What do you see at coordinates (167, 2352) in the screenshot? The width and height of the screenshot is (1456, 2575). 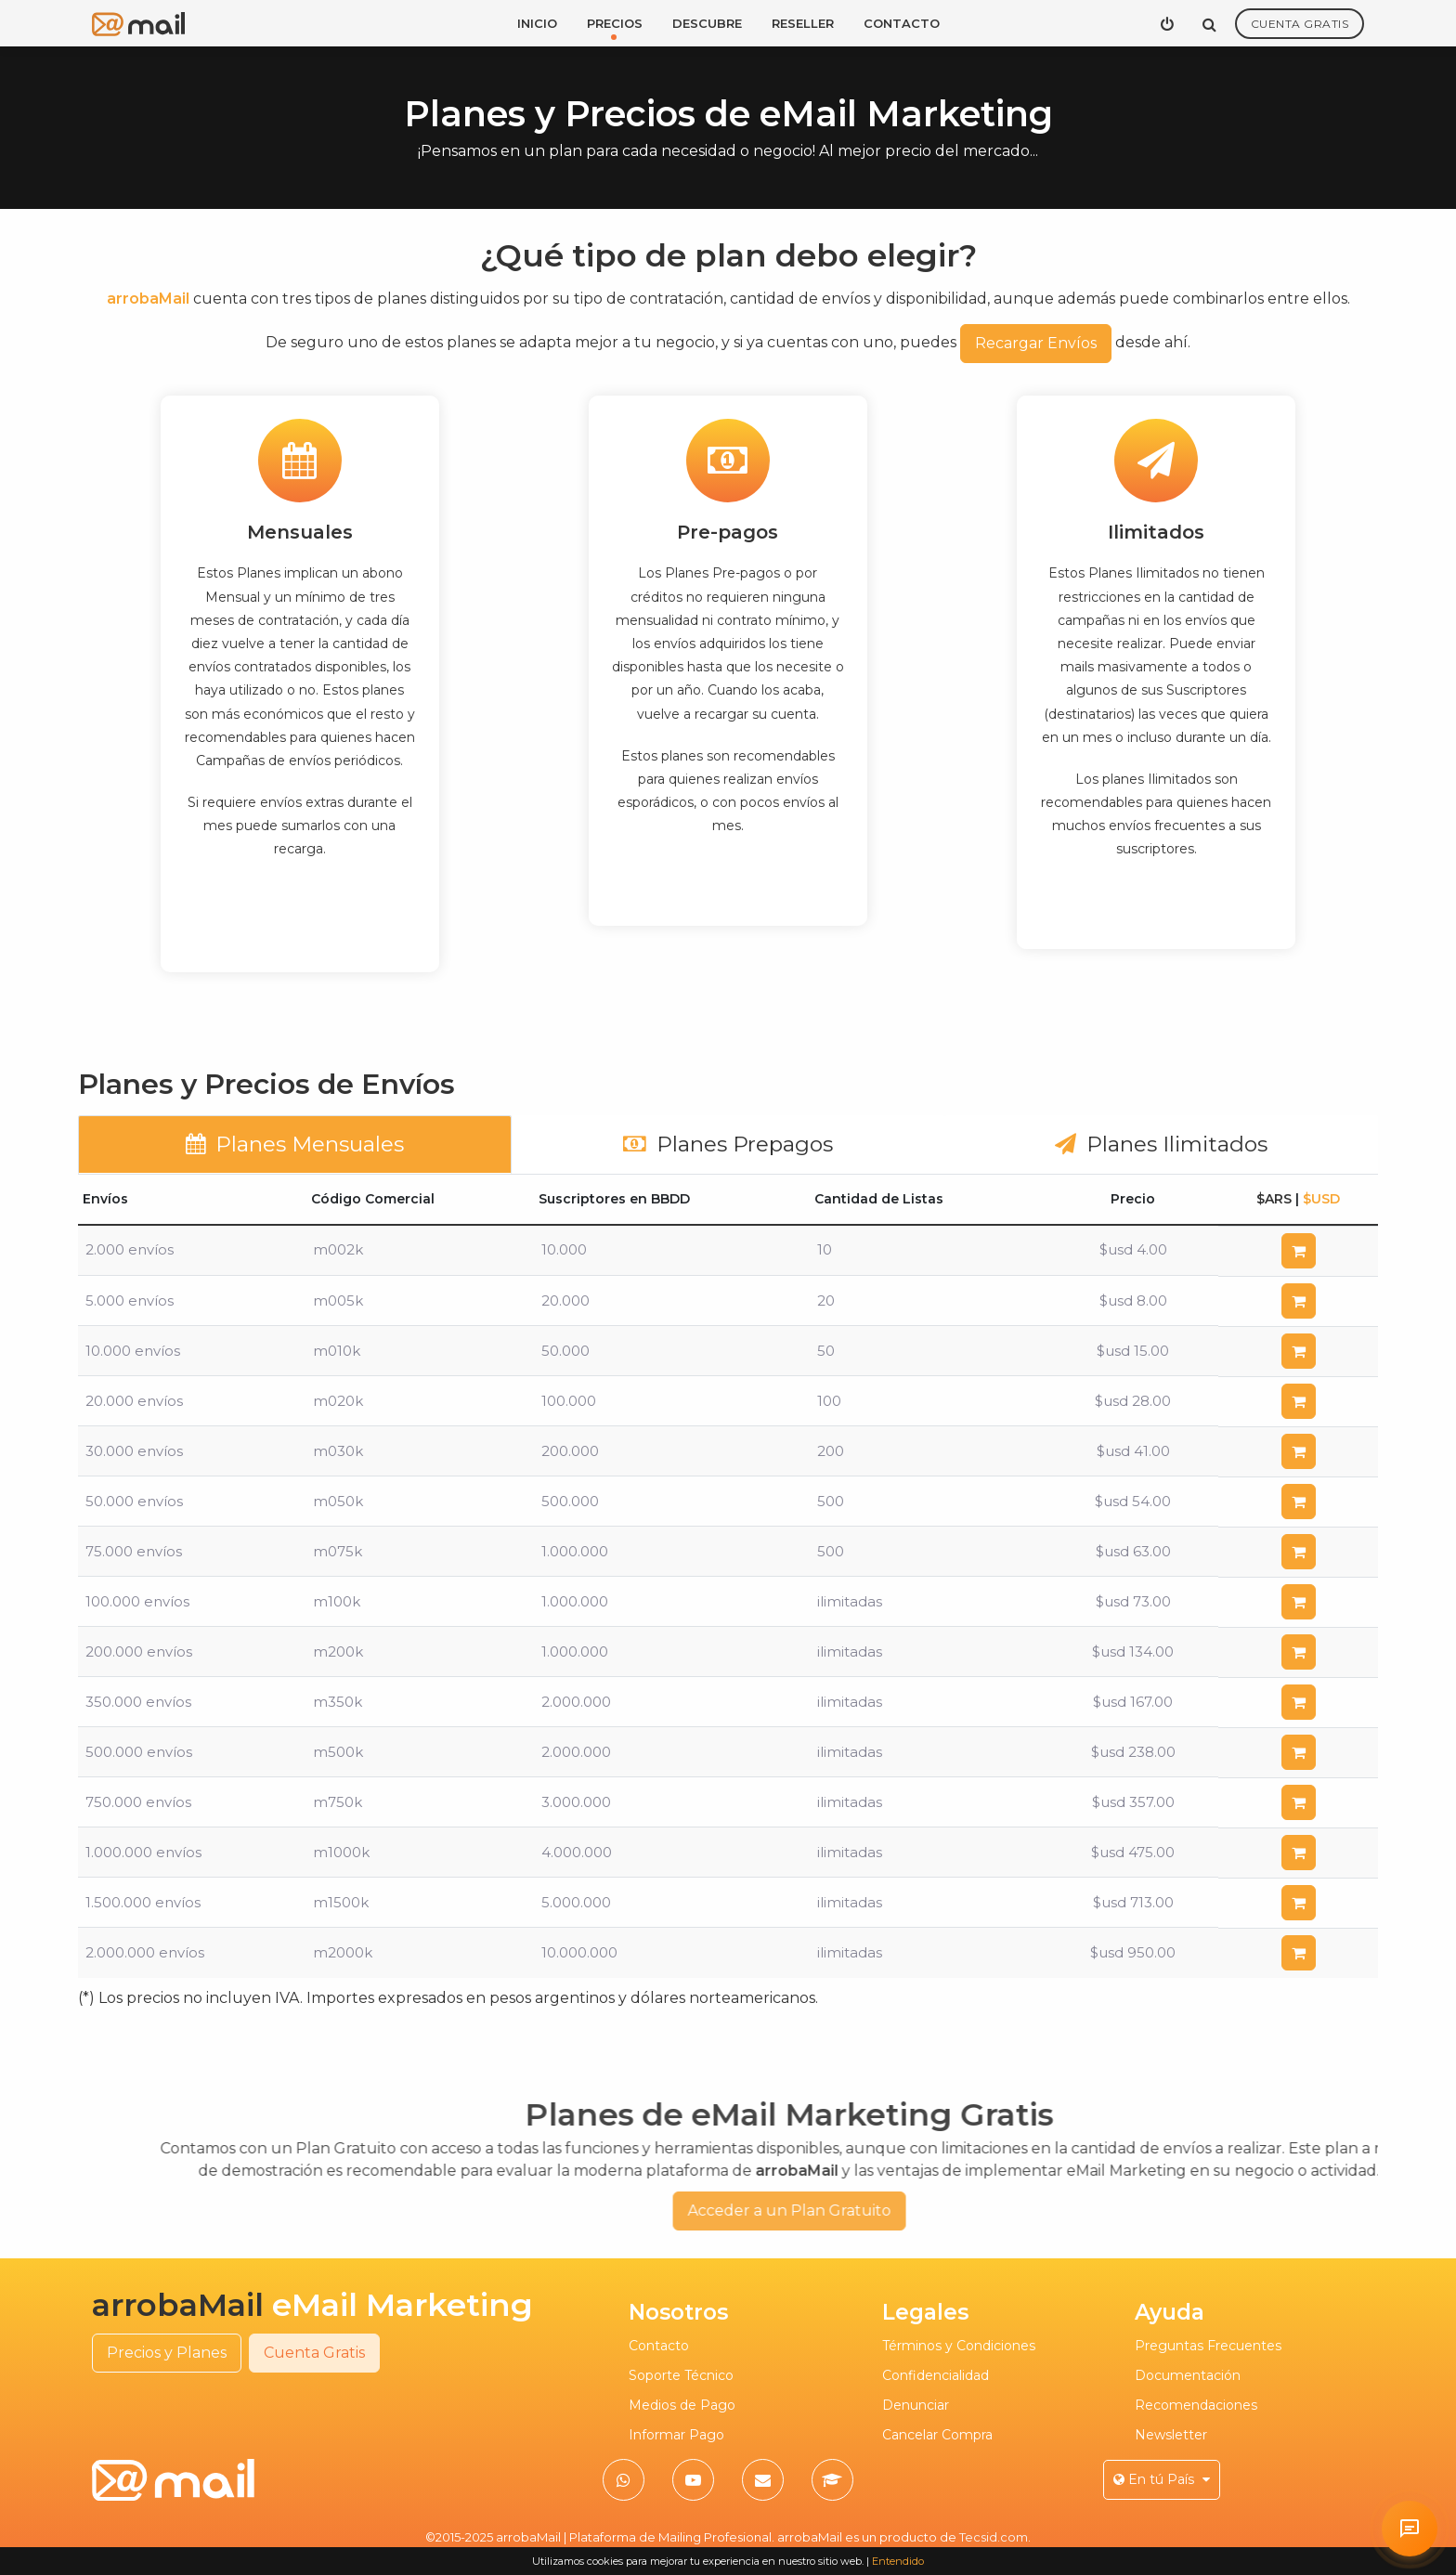 I see `Precios y Planes` at bounding box center [167, 2352].